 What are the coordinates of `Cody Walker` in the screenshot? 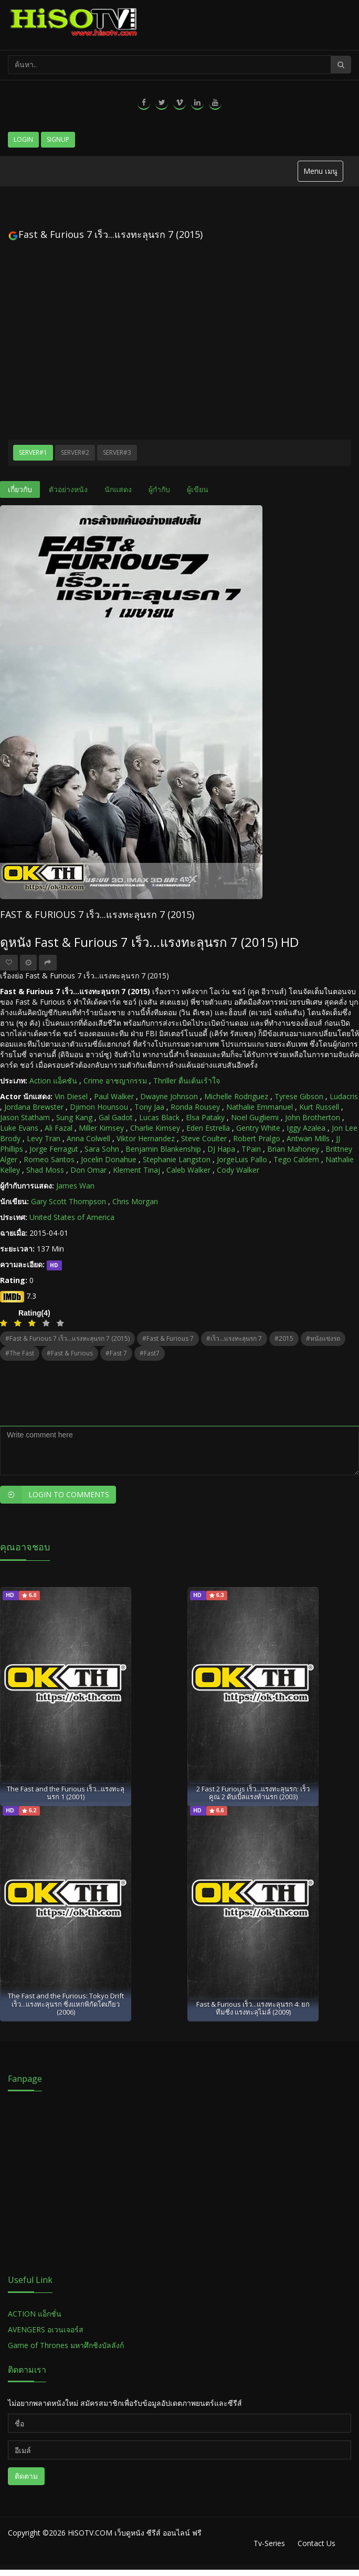 It's located at (238, 1170).